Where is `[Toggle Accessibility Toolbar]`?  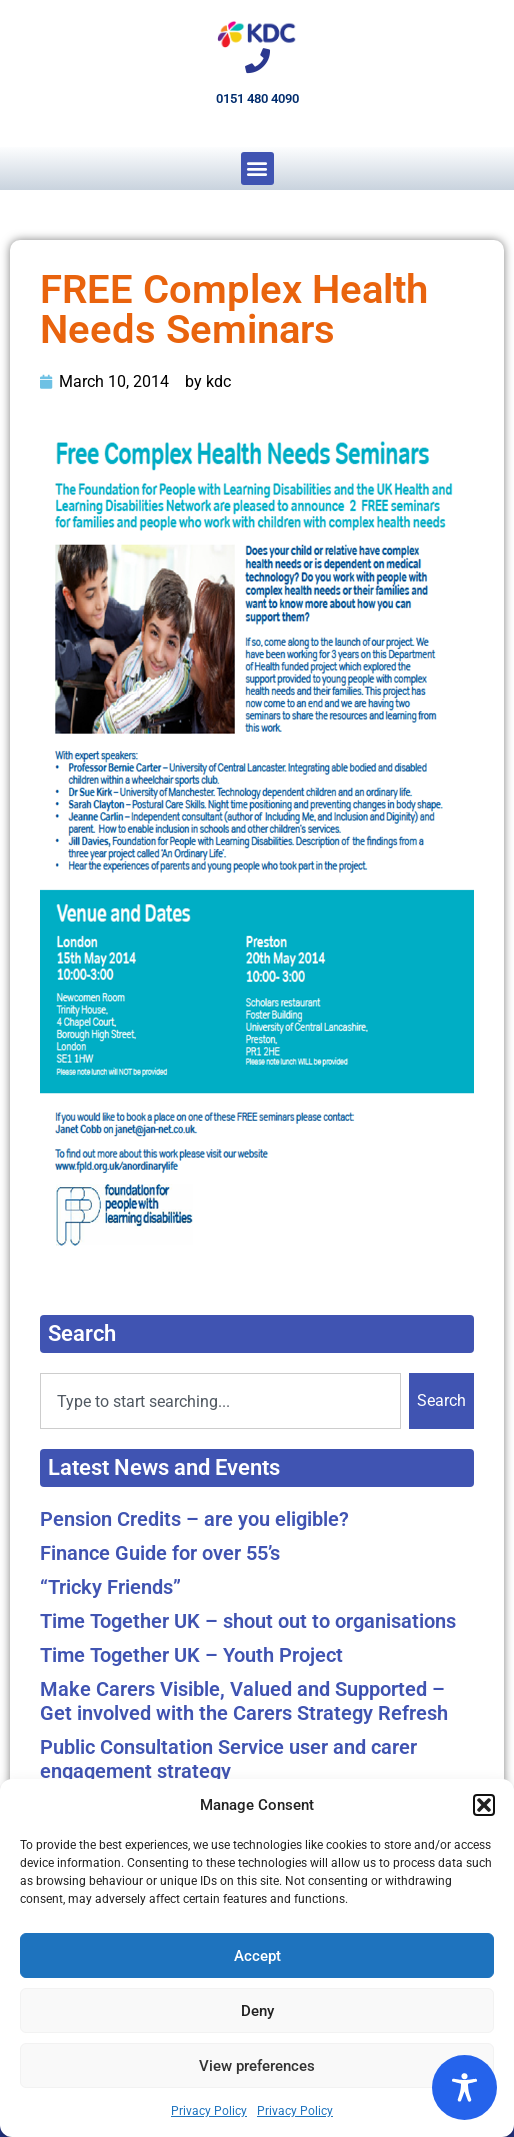
[Toggle Accessibility Toolbar] is located at coordinates (464, 2087).